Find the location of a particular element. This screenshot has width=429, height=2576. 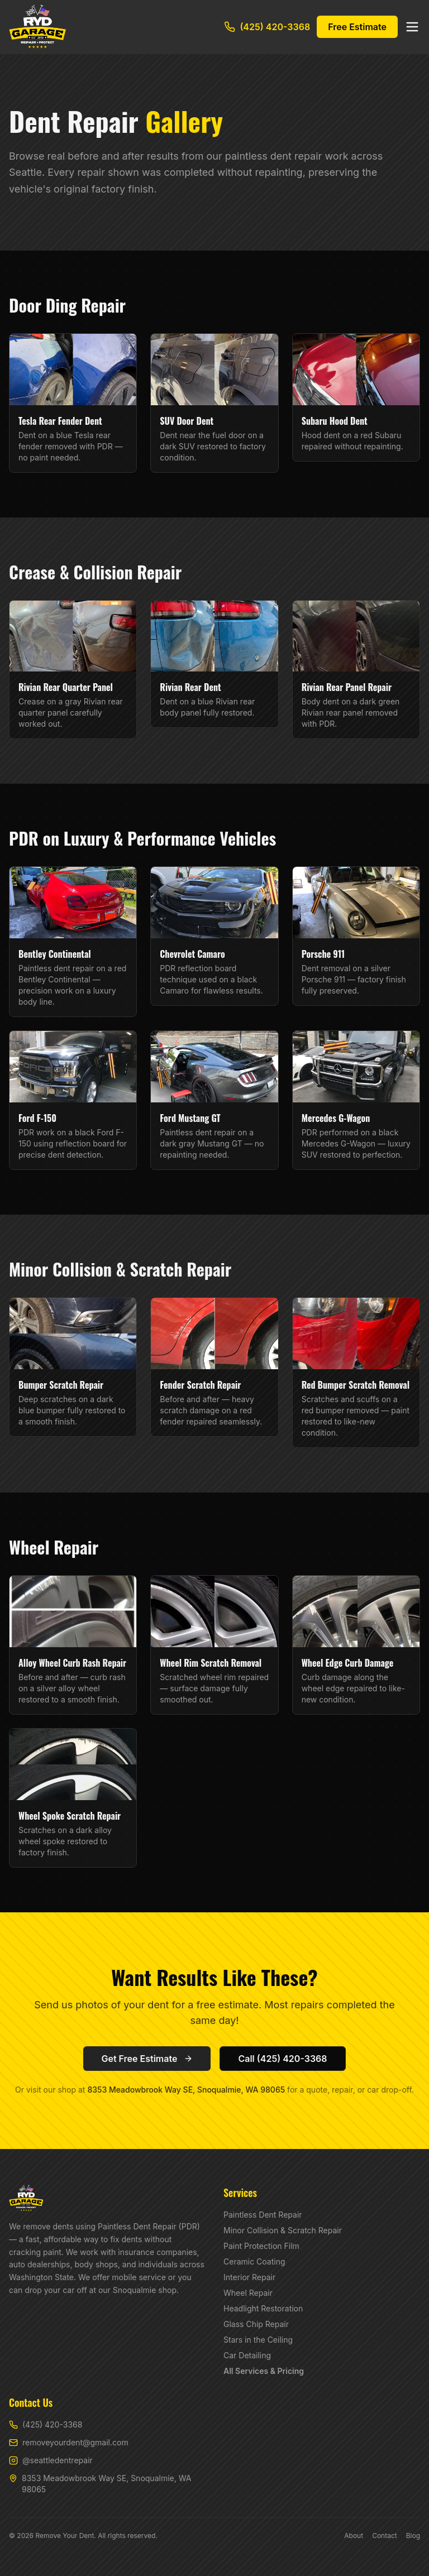

All Services & Pricing is located at coordinates (263, 2371).